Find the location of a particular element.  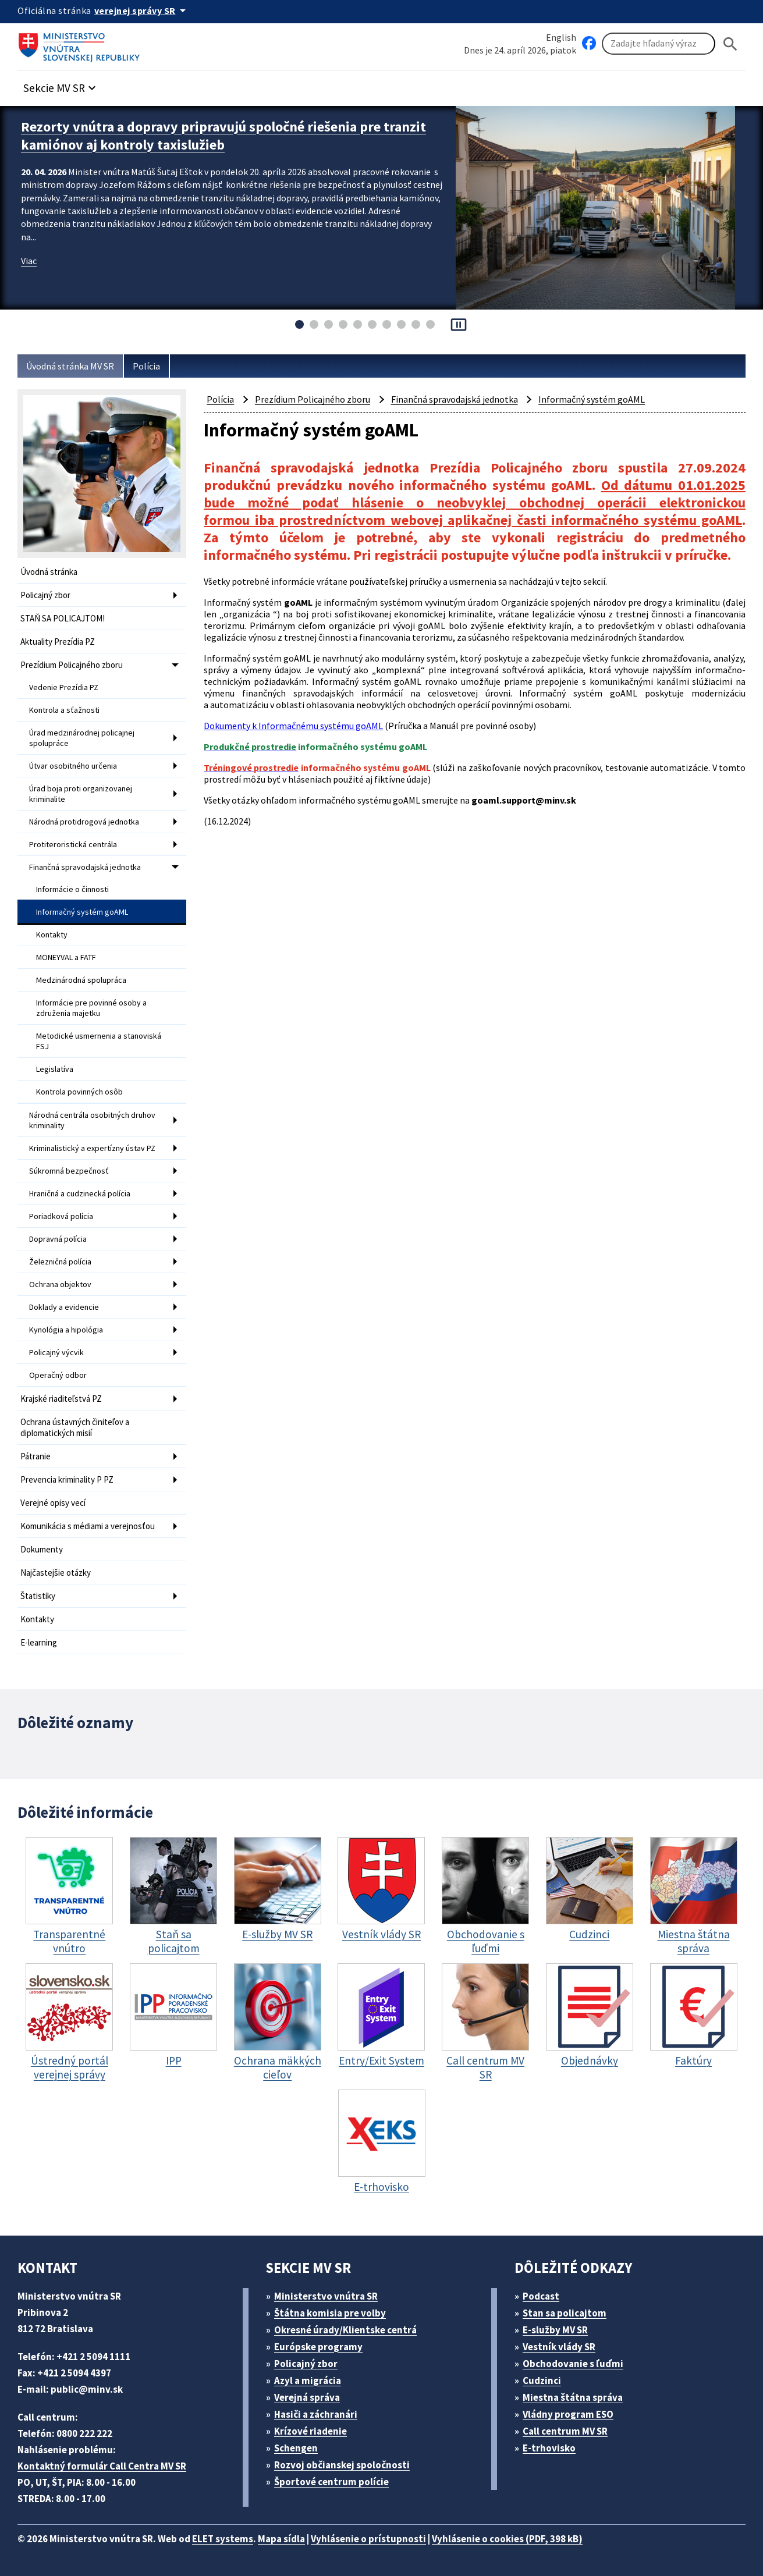

Úrad medzinárodnej policajnej spolupráce is located at coordinates (81, 737).